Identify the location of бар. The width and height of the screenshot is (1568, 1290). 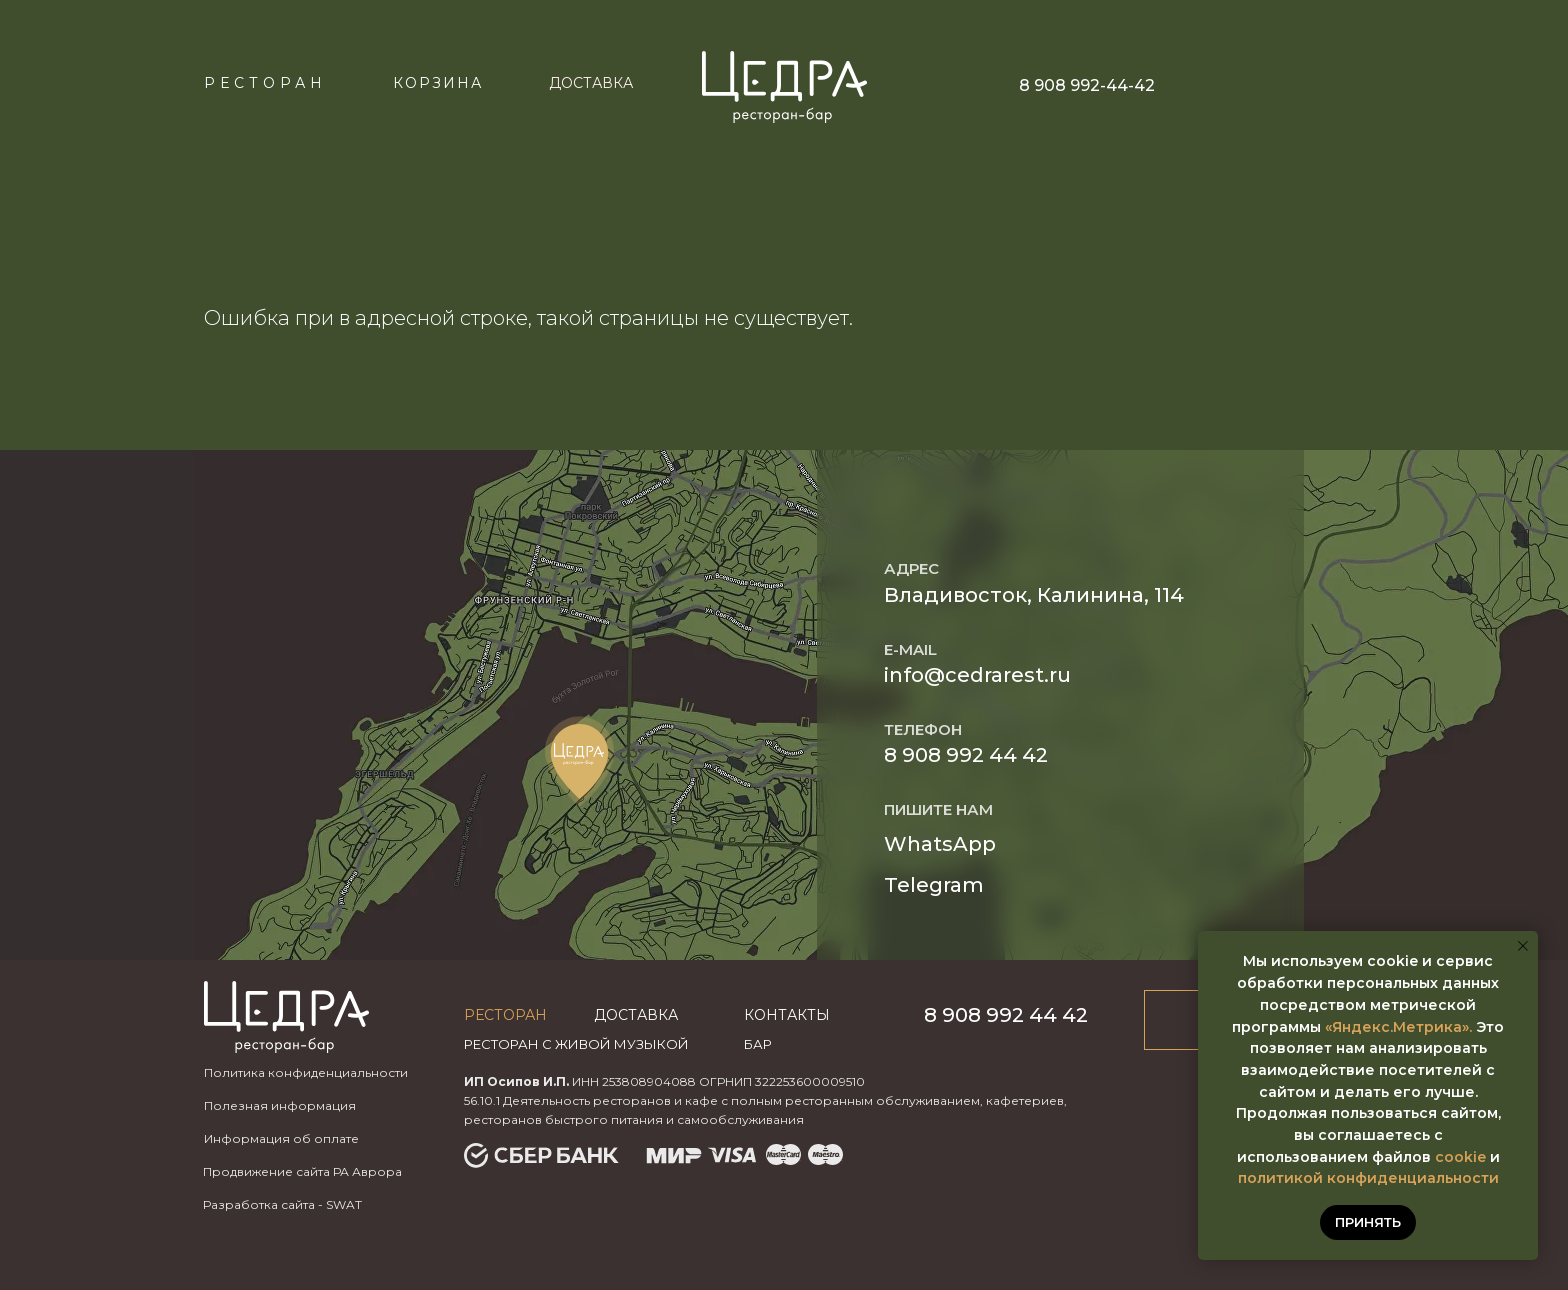
(758, 1044).